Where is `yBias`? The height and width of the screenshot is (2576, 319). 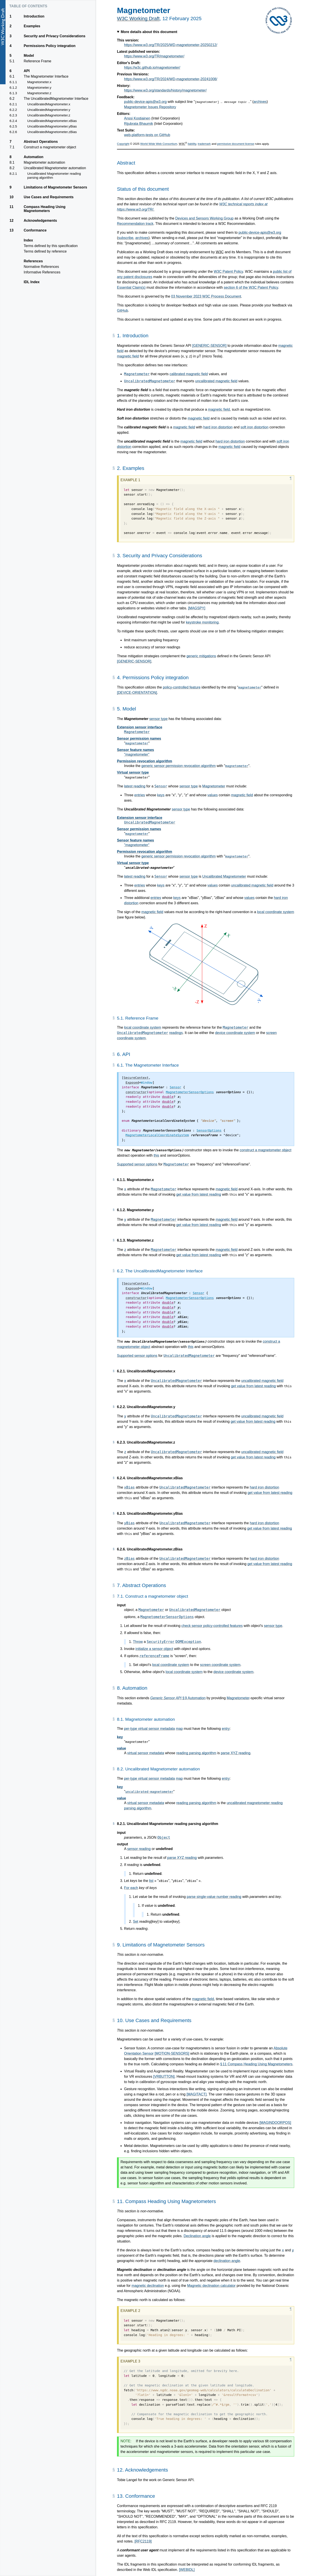
yBias is located at coordinates (129, 1523).